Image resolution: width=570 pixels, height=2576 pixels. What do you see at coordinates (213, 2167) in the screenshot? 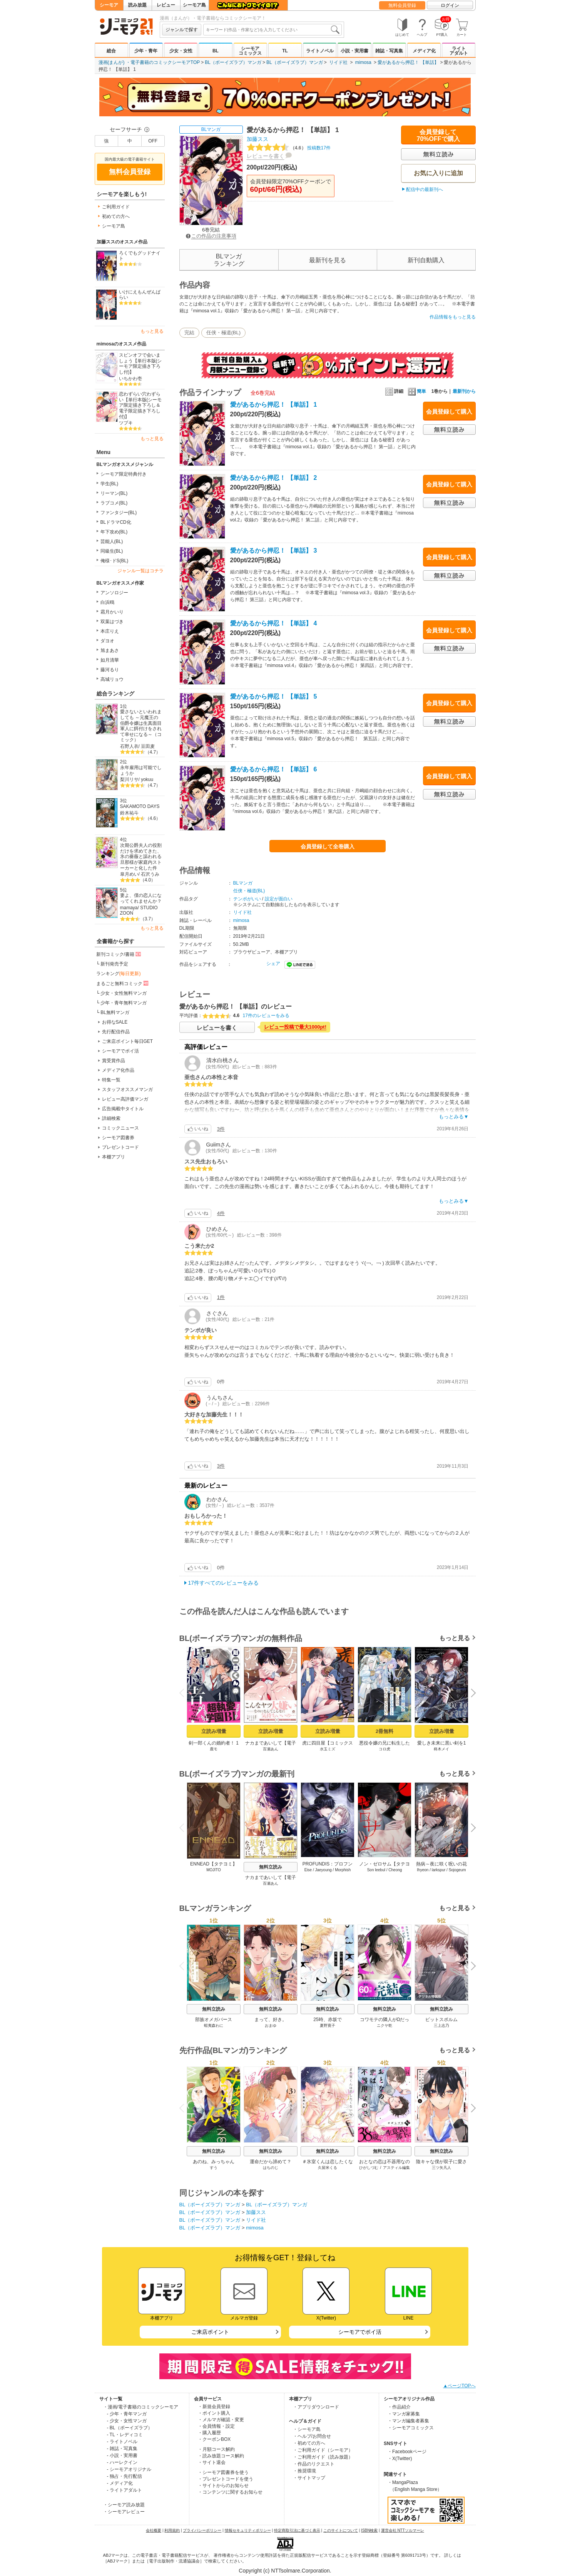
I see `すう` at bounding box center [213, 2167].